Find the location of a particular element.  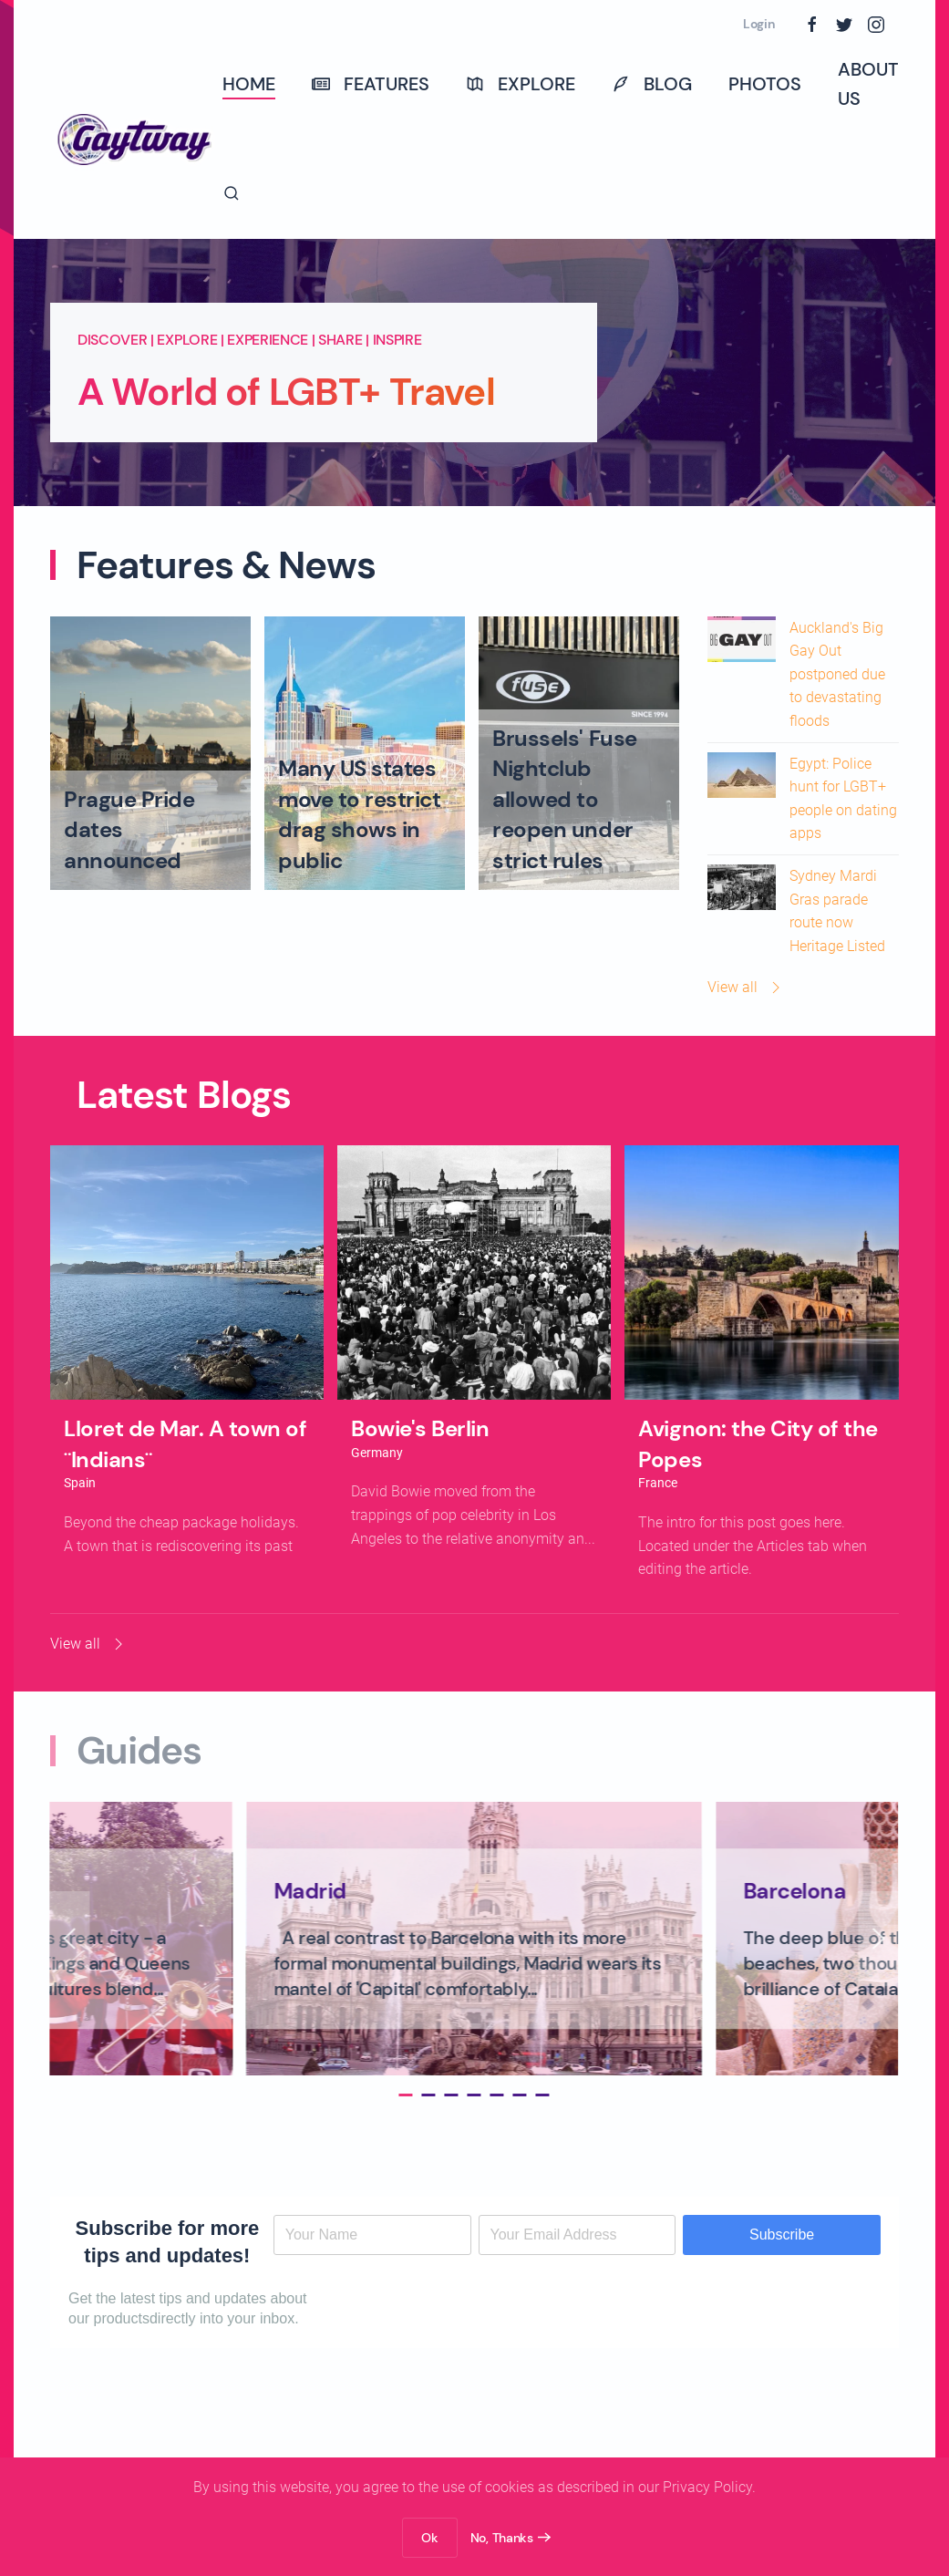

Ok is located at coordinates (429, 2537).